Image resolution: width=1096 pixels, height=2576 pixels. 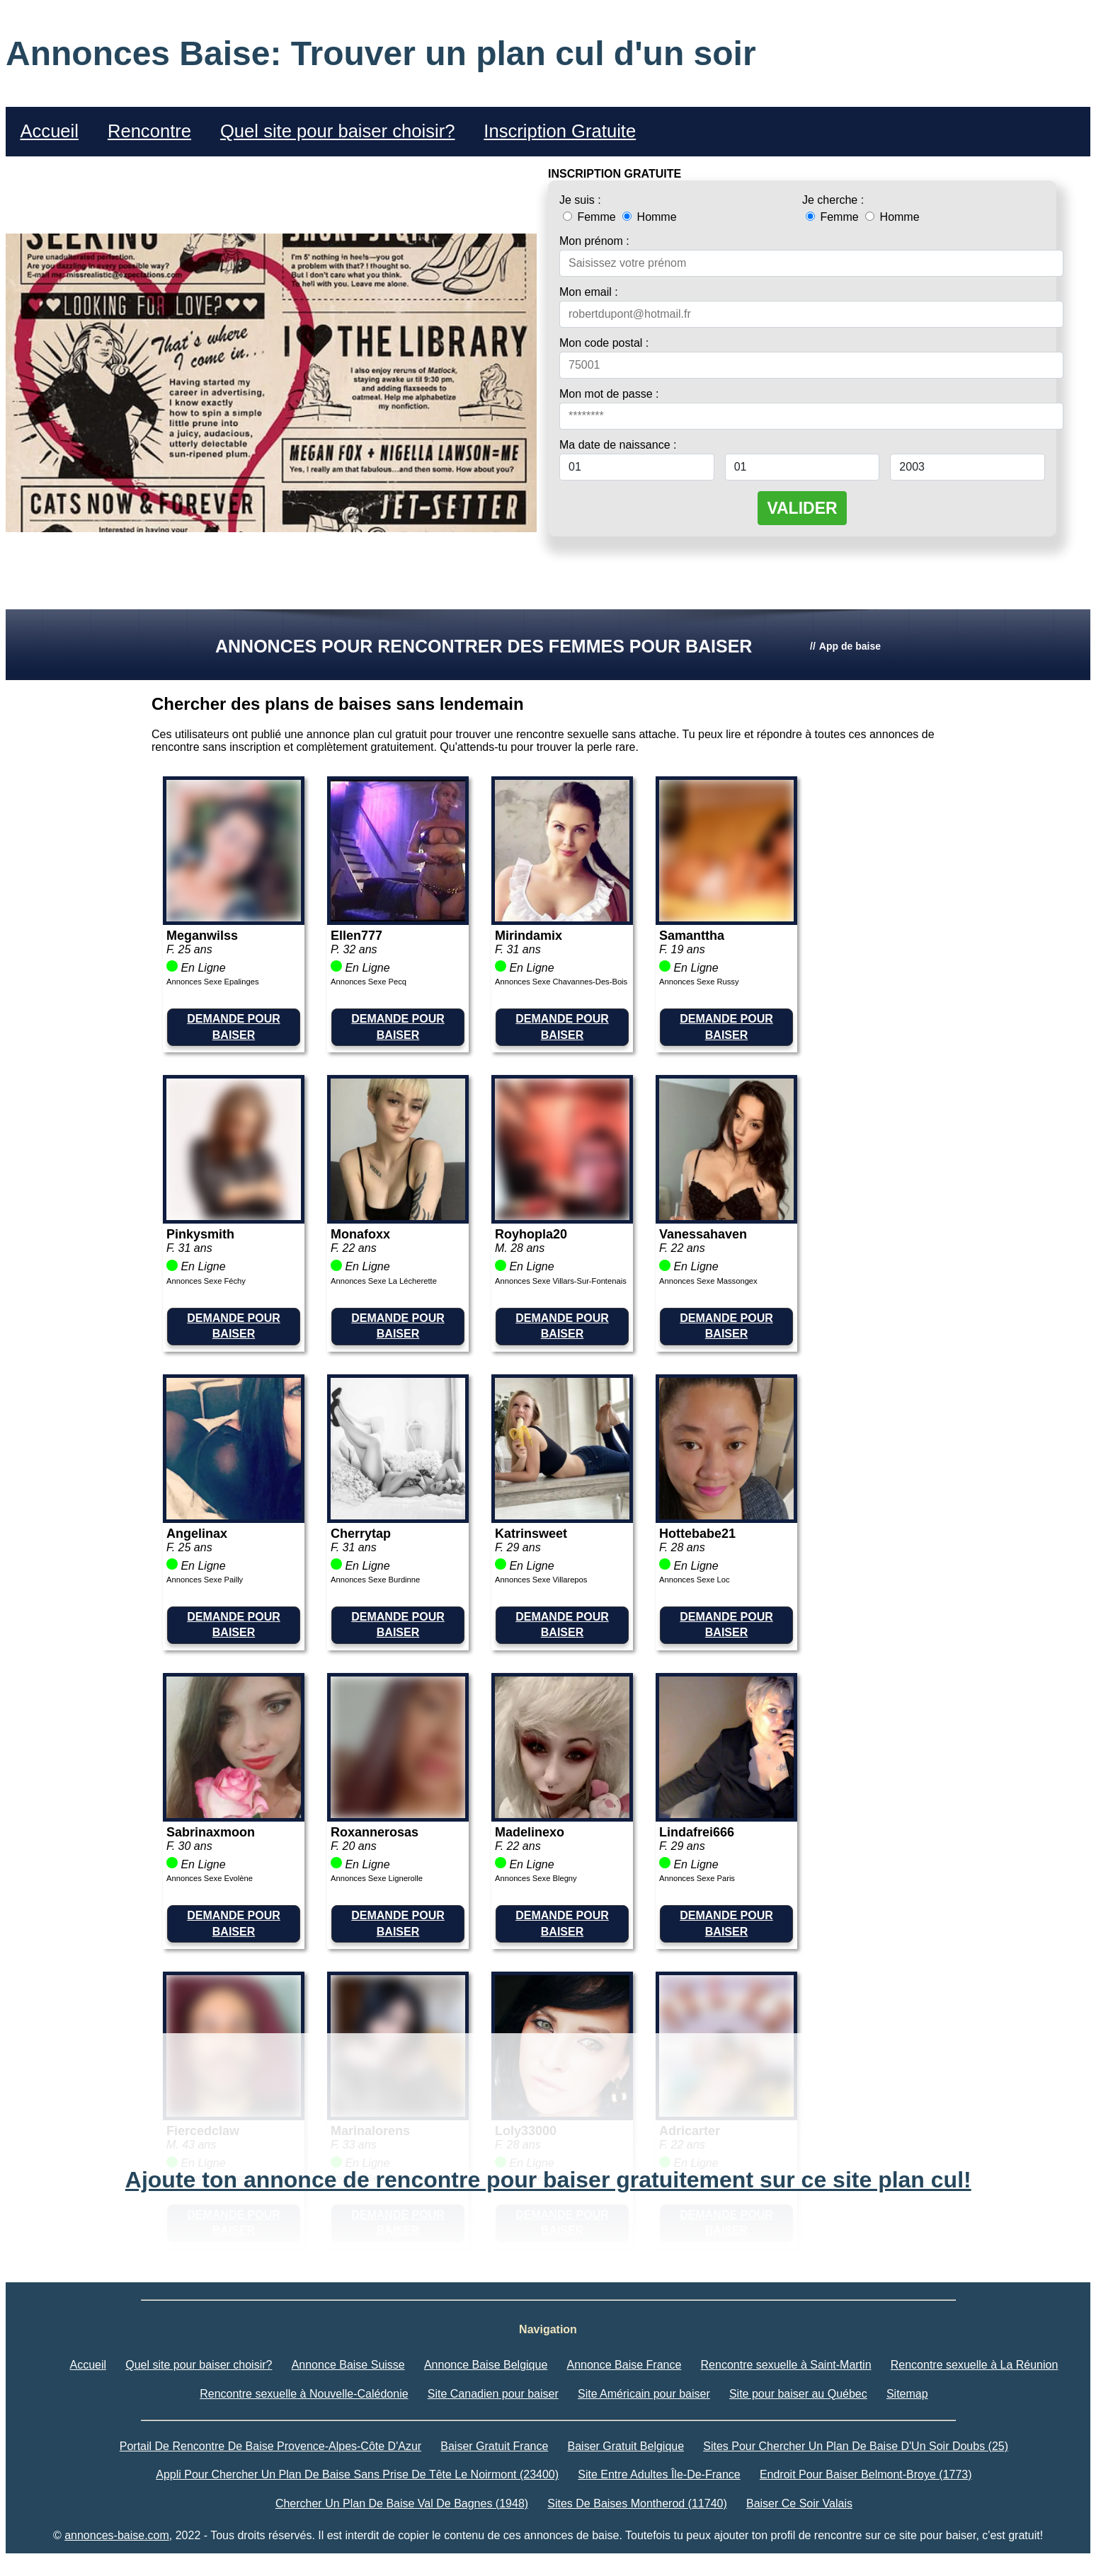 What do you see at coordinates (401, 2503) in the screenshot?
I see `Chercher Un Plan De Baise Val De Bagnes (1948)` at bounding box center [401, 2503].